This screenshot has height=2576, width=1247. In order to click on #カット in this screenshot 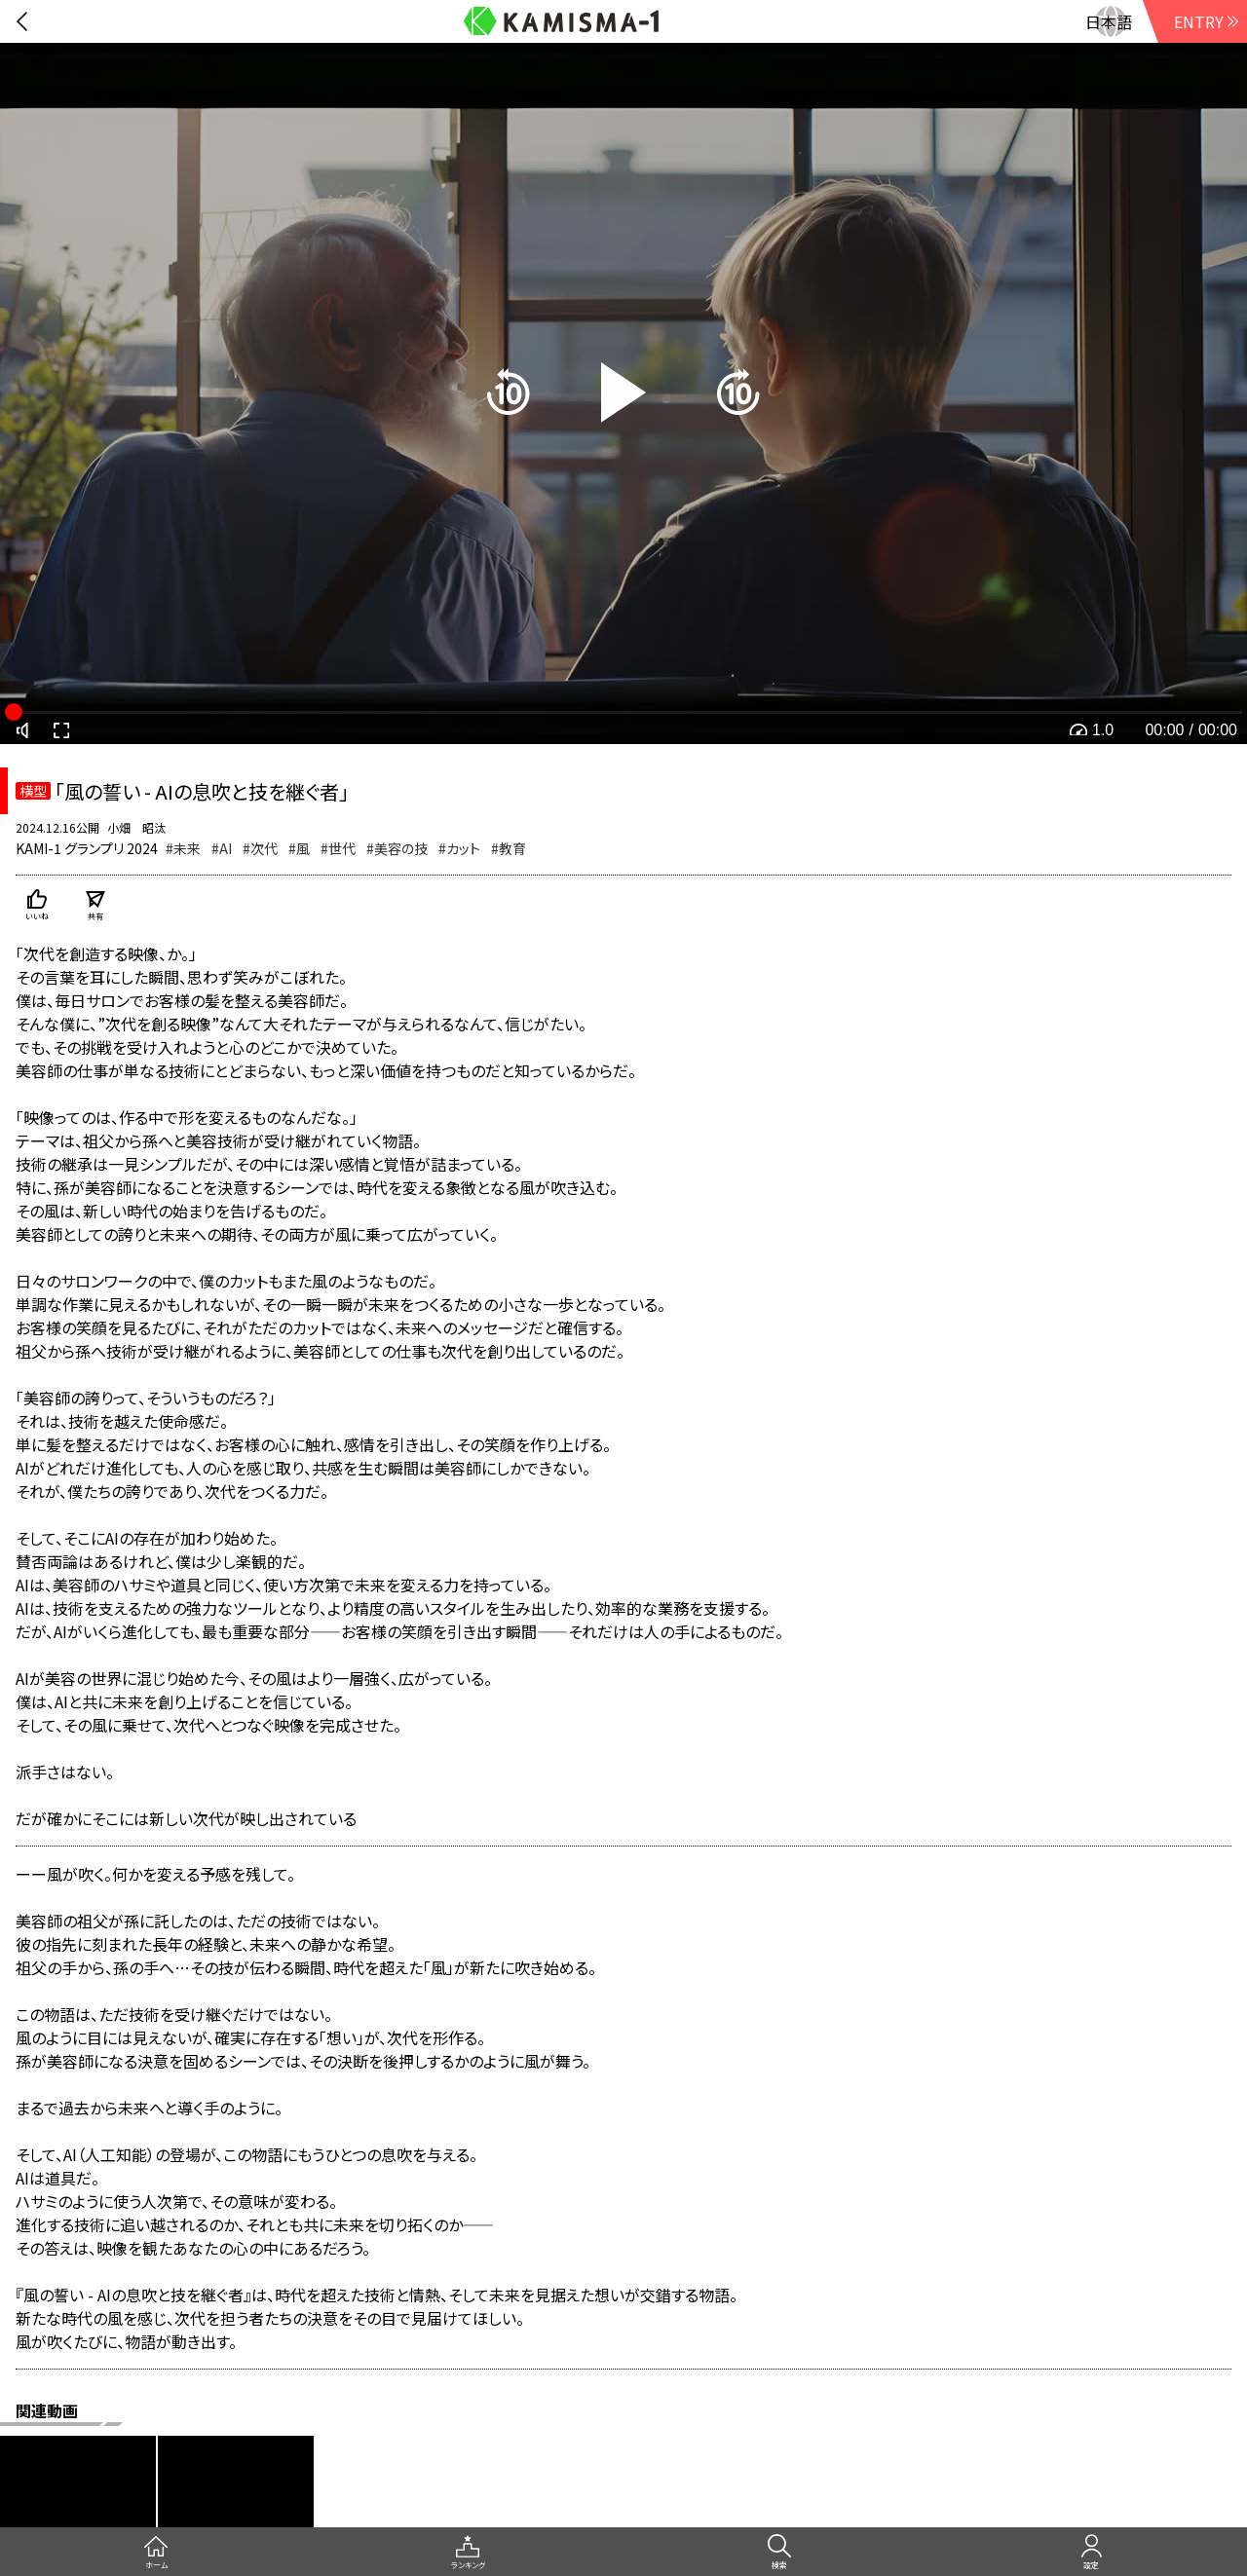, I will do `click(459, 848)`.